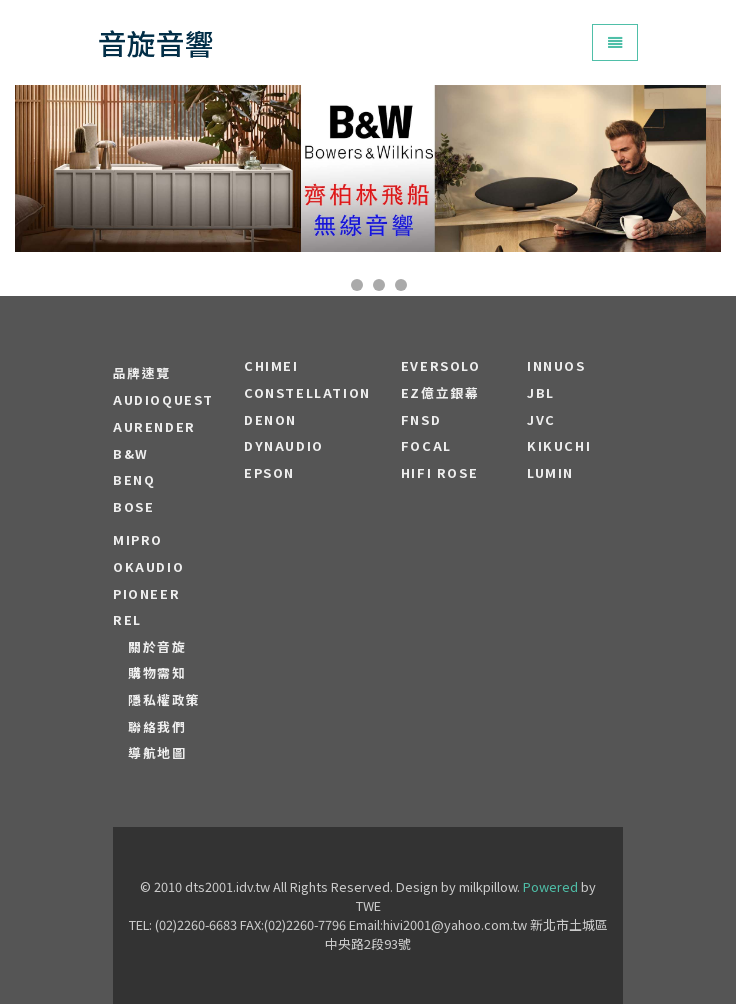 The image size is (736, 1004). I want to click on OKAUDIO, so click(148, 567).